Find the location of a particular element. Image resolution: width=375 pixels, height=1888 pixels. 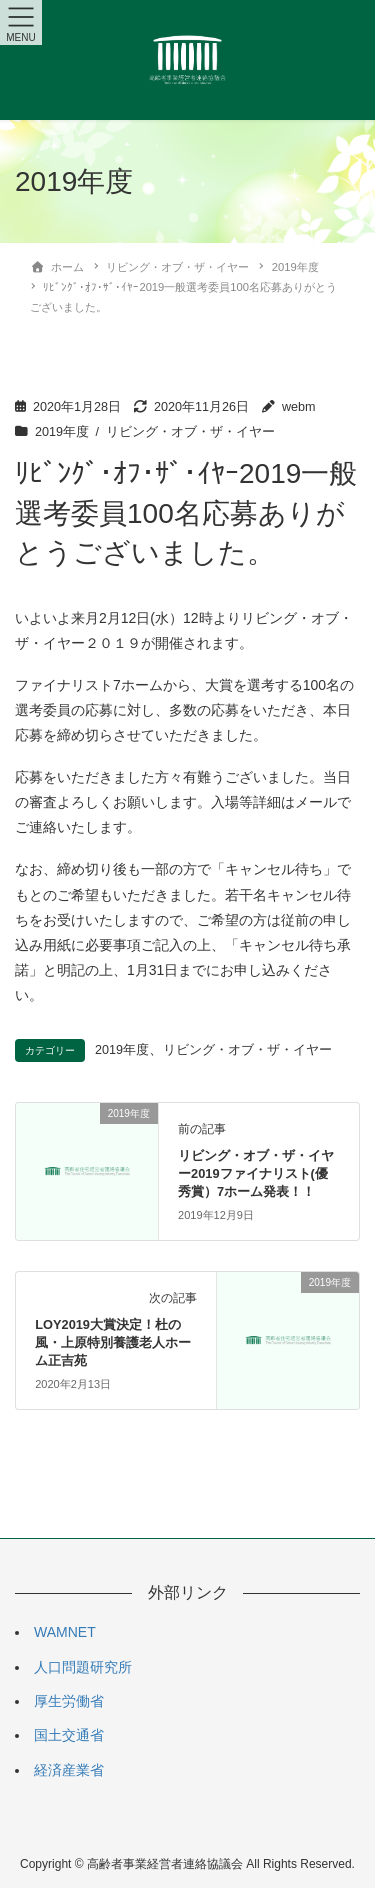

人口問題研究所 is located at coordinates (83, 1667).